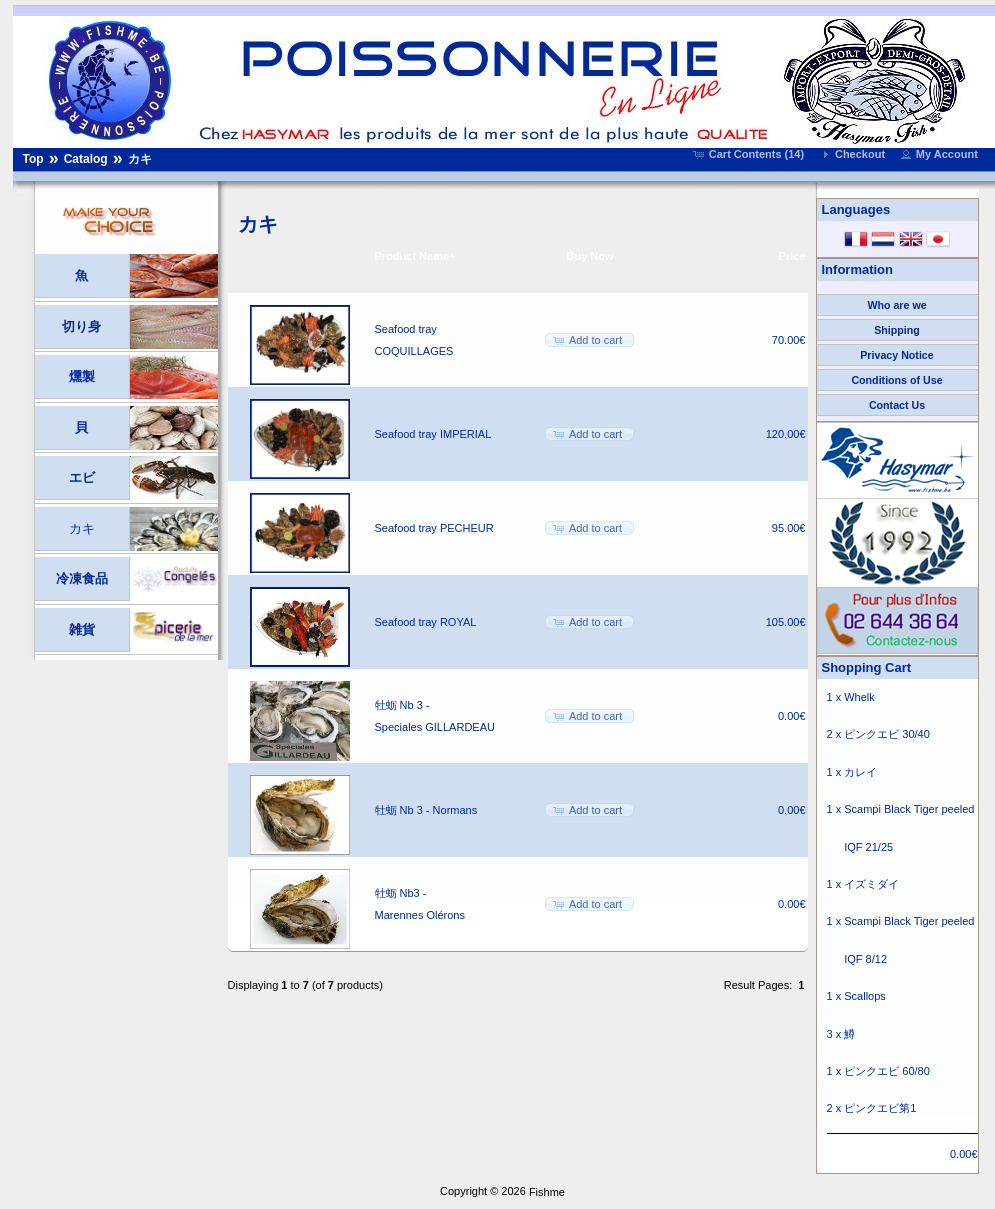 The image size is (995, 1209). I want to click on Seafood tray IMPERIAL, so click(433, 434).